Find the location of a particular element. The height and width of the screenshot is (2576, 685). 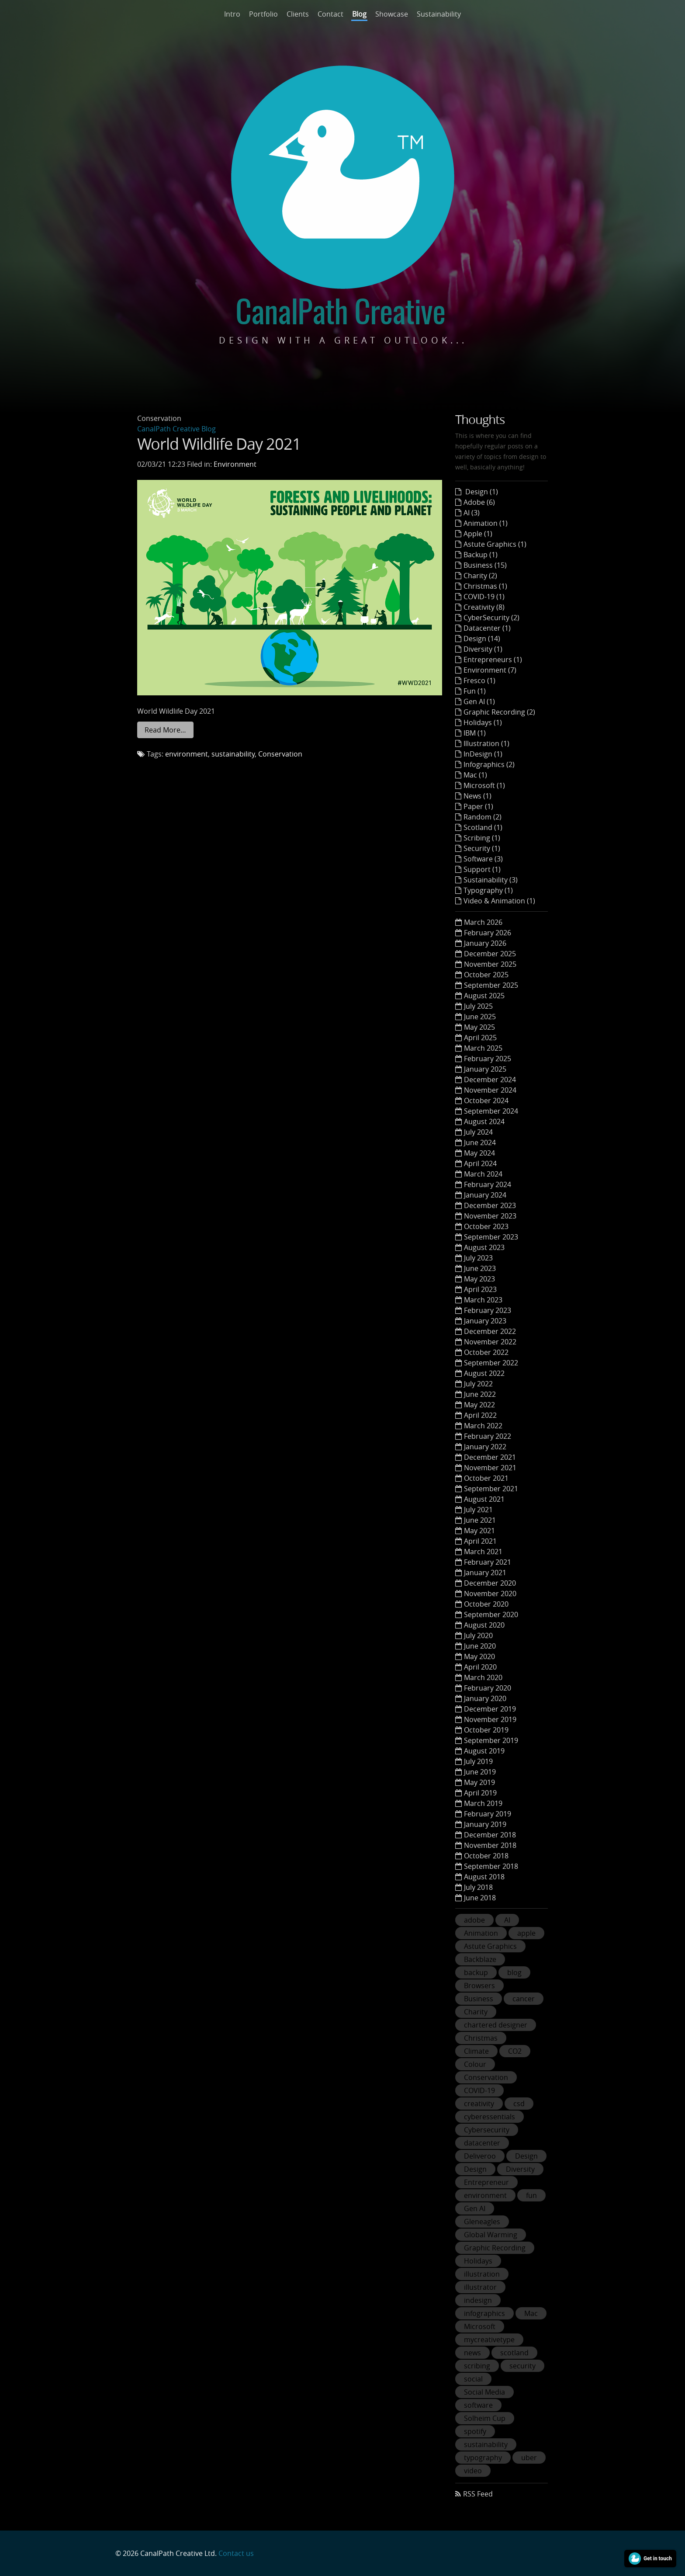

August 2025 is located at coordinates (484, 995).